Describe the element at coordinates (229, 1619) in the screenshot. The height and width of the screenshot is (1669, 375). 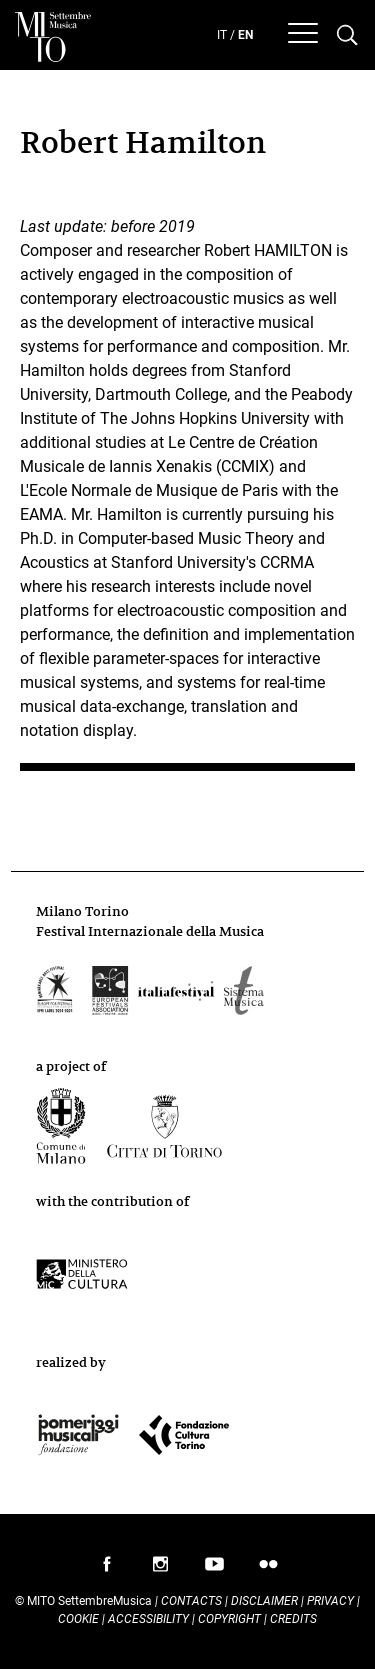
I see `Copyright` at that location.